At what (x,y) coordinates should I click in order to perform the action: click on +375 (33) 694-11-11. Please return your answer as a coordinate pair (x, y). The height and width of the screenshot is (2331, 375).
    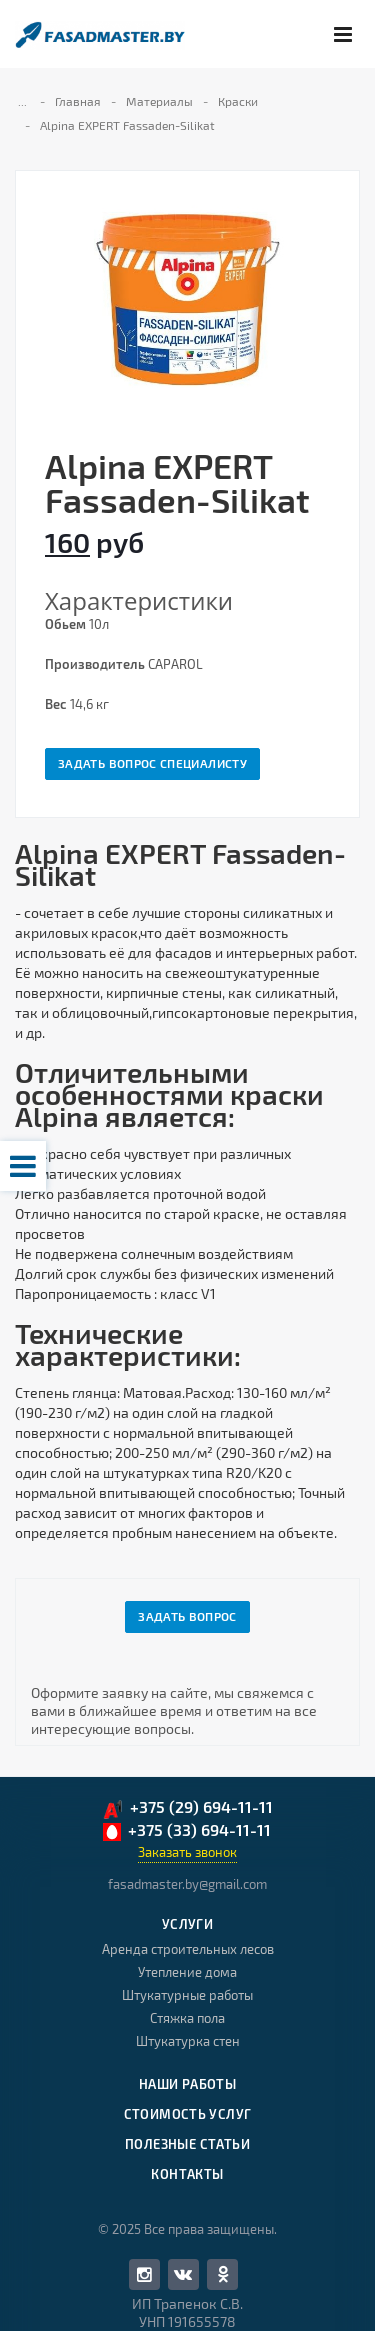
    Looking at the image, I should click on (187, 1831).